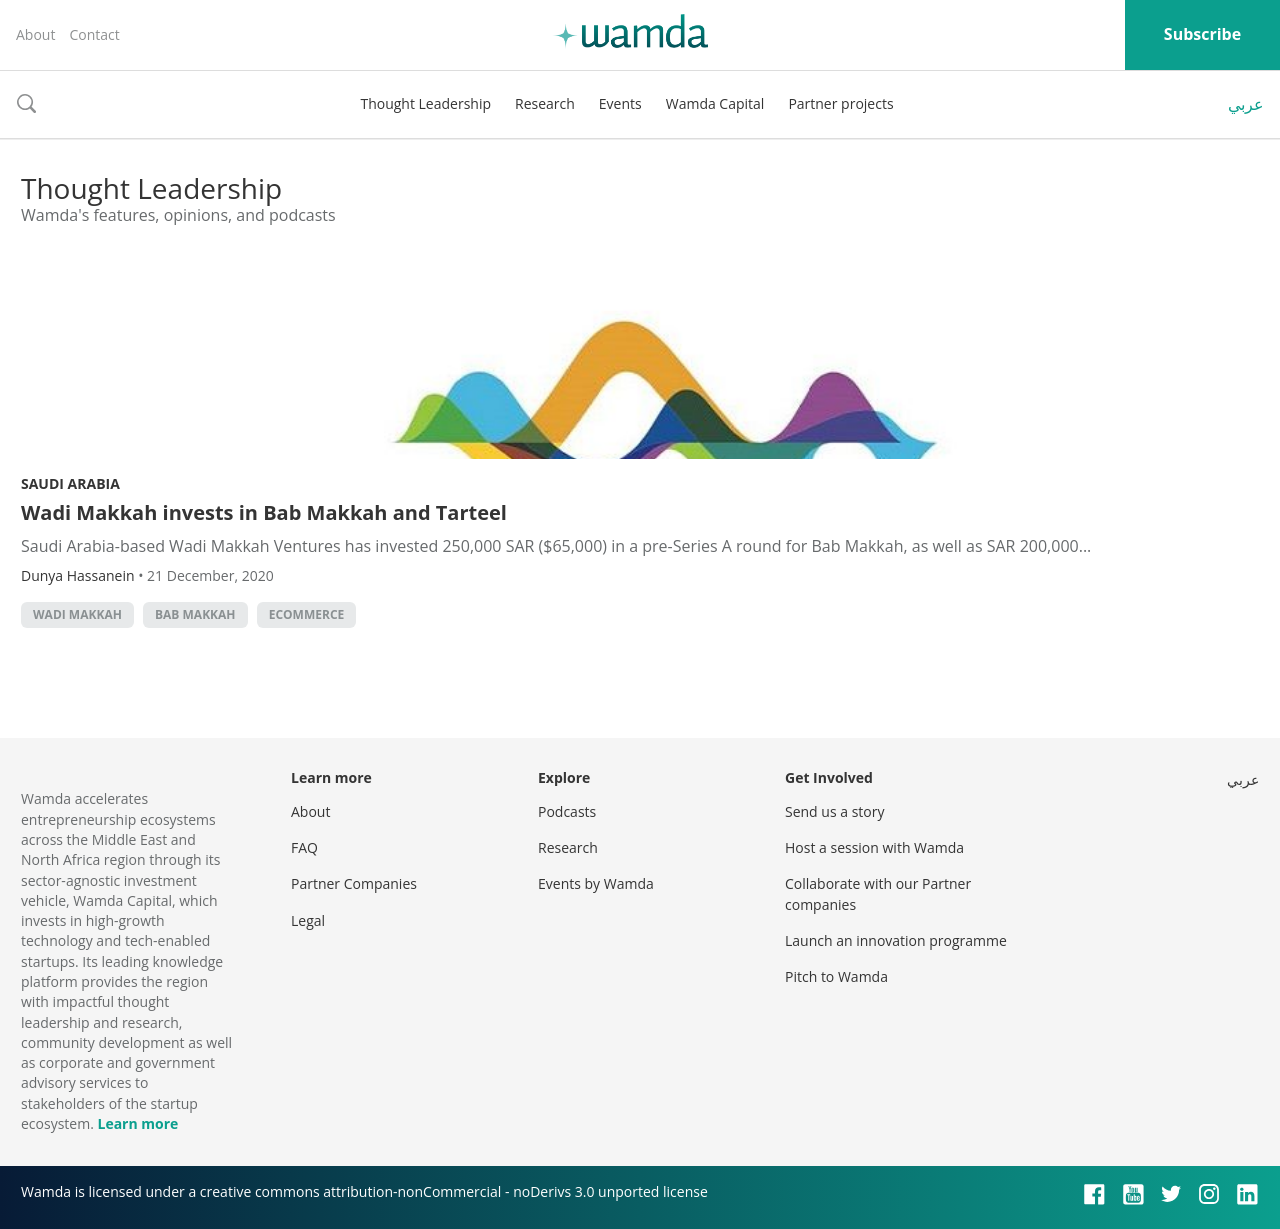 This screenshot has width=1280, height=1229. What do you see at coordinates (264, 512) in the screenshot?
I see `Wadi Makkah invests in Bab Makkah and Tarteel` at bounding box center [264, 512].